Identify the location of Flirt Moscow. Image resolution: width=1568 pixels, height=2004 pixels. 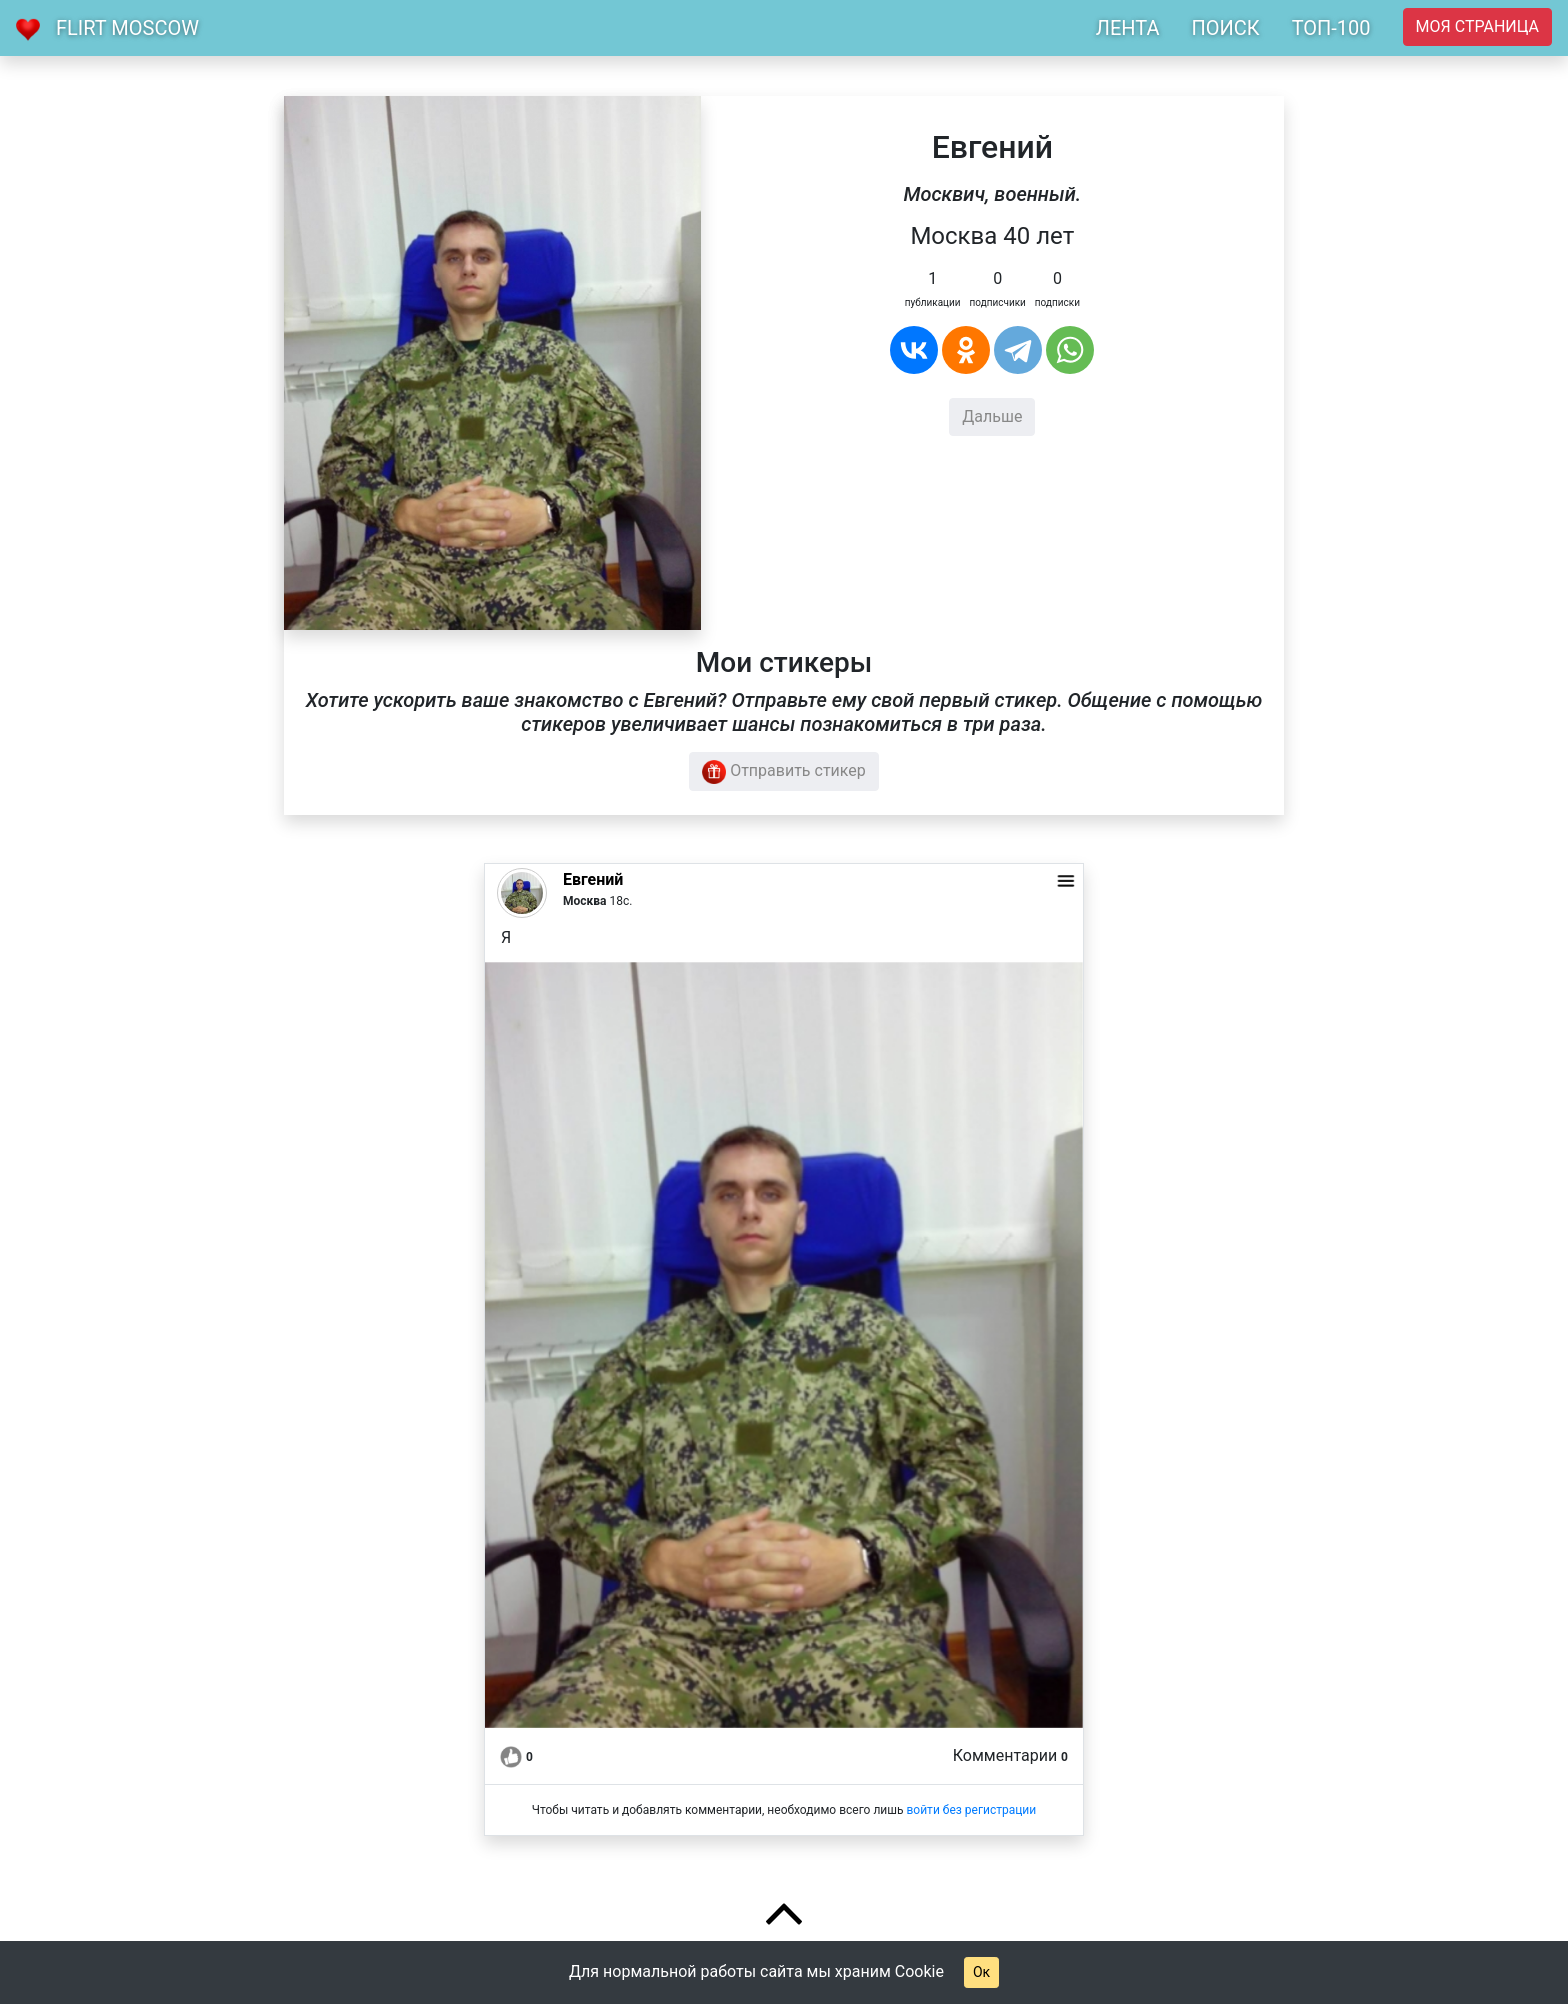
(127, 28).